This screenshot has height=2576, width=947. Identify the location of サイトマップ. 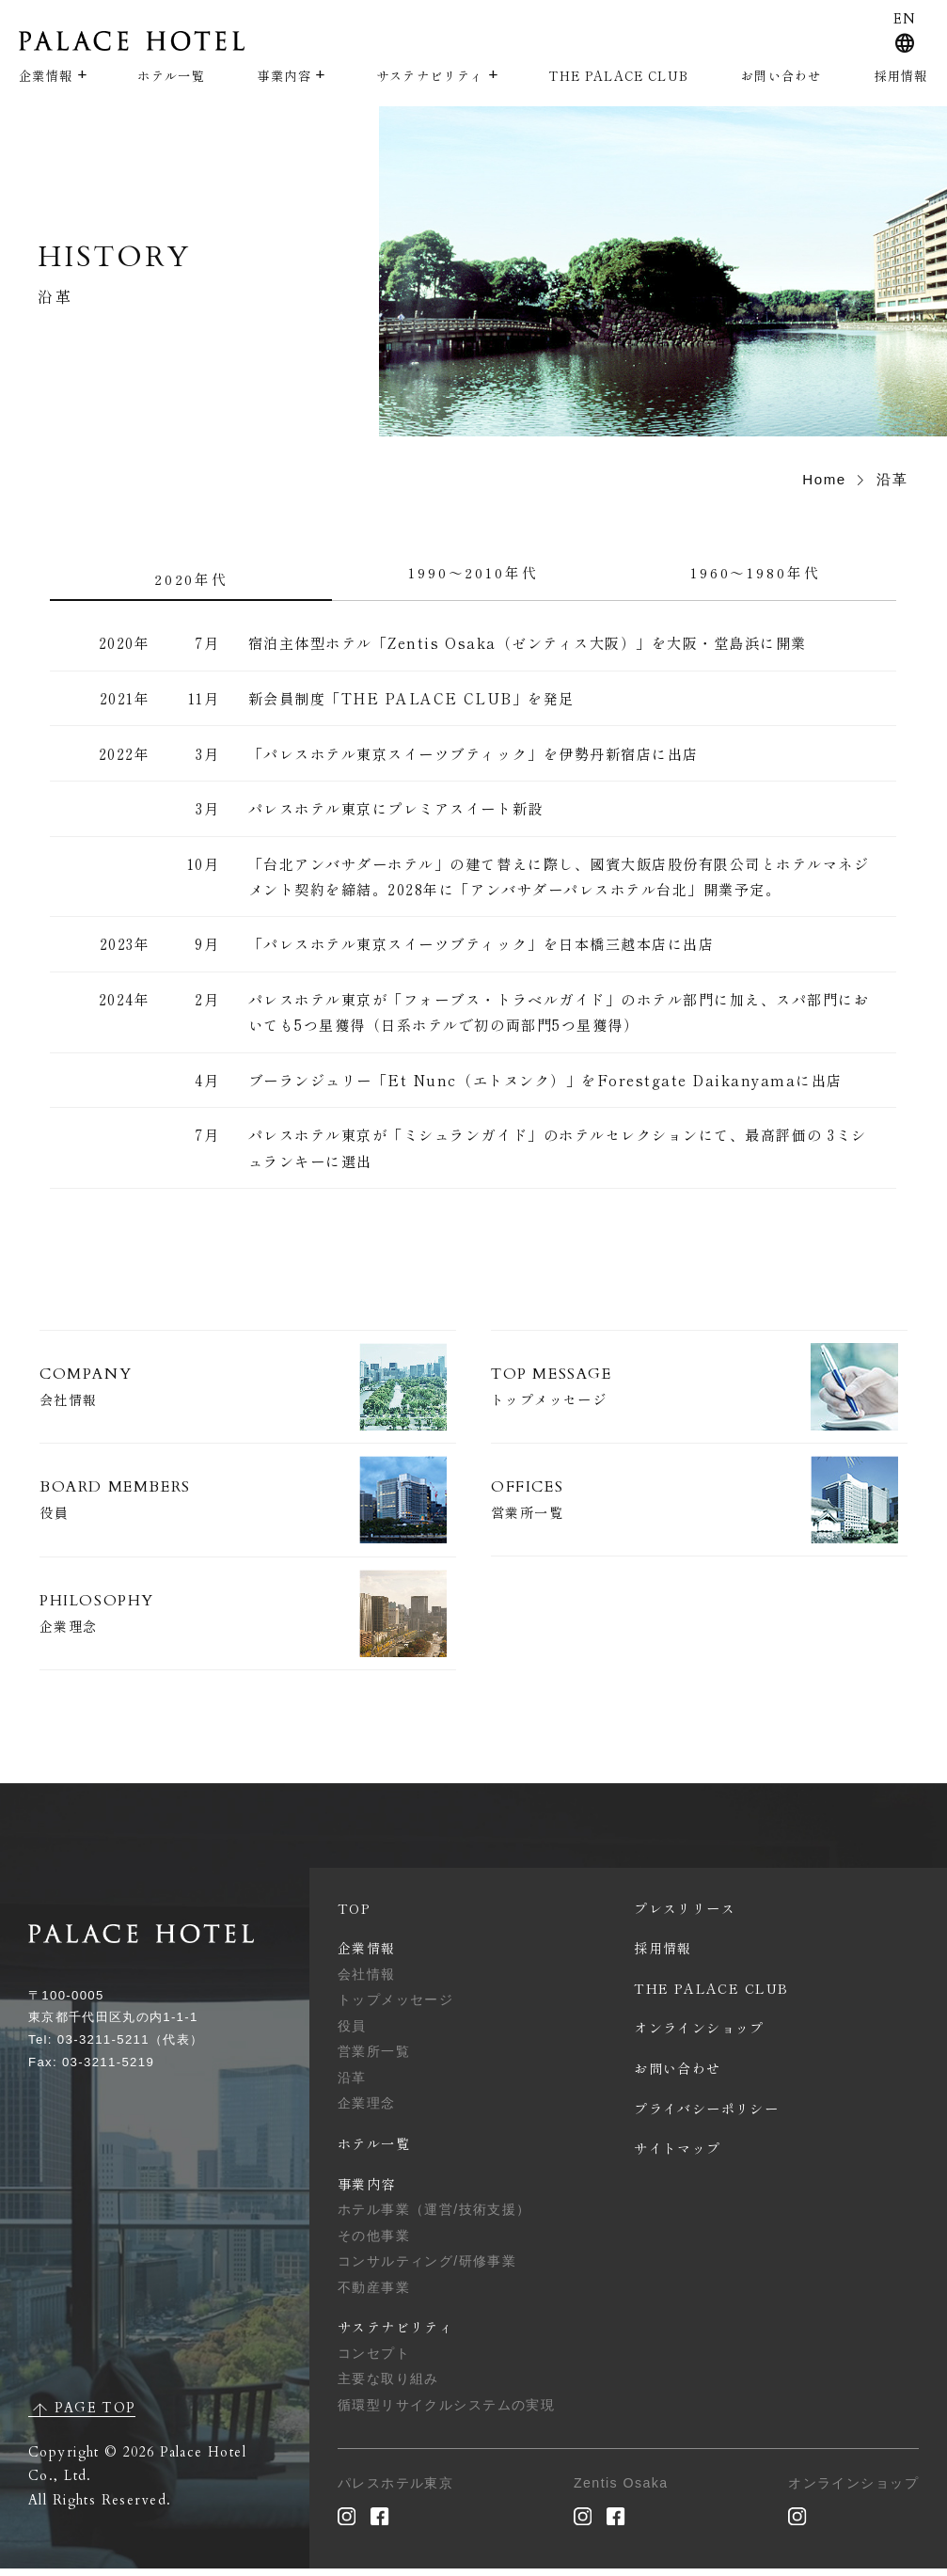
(677, 2155).